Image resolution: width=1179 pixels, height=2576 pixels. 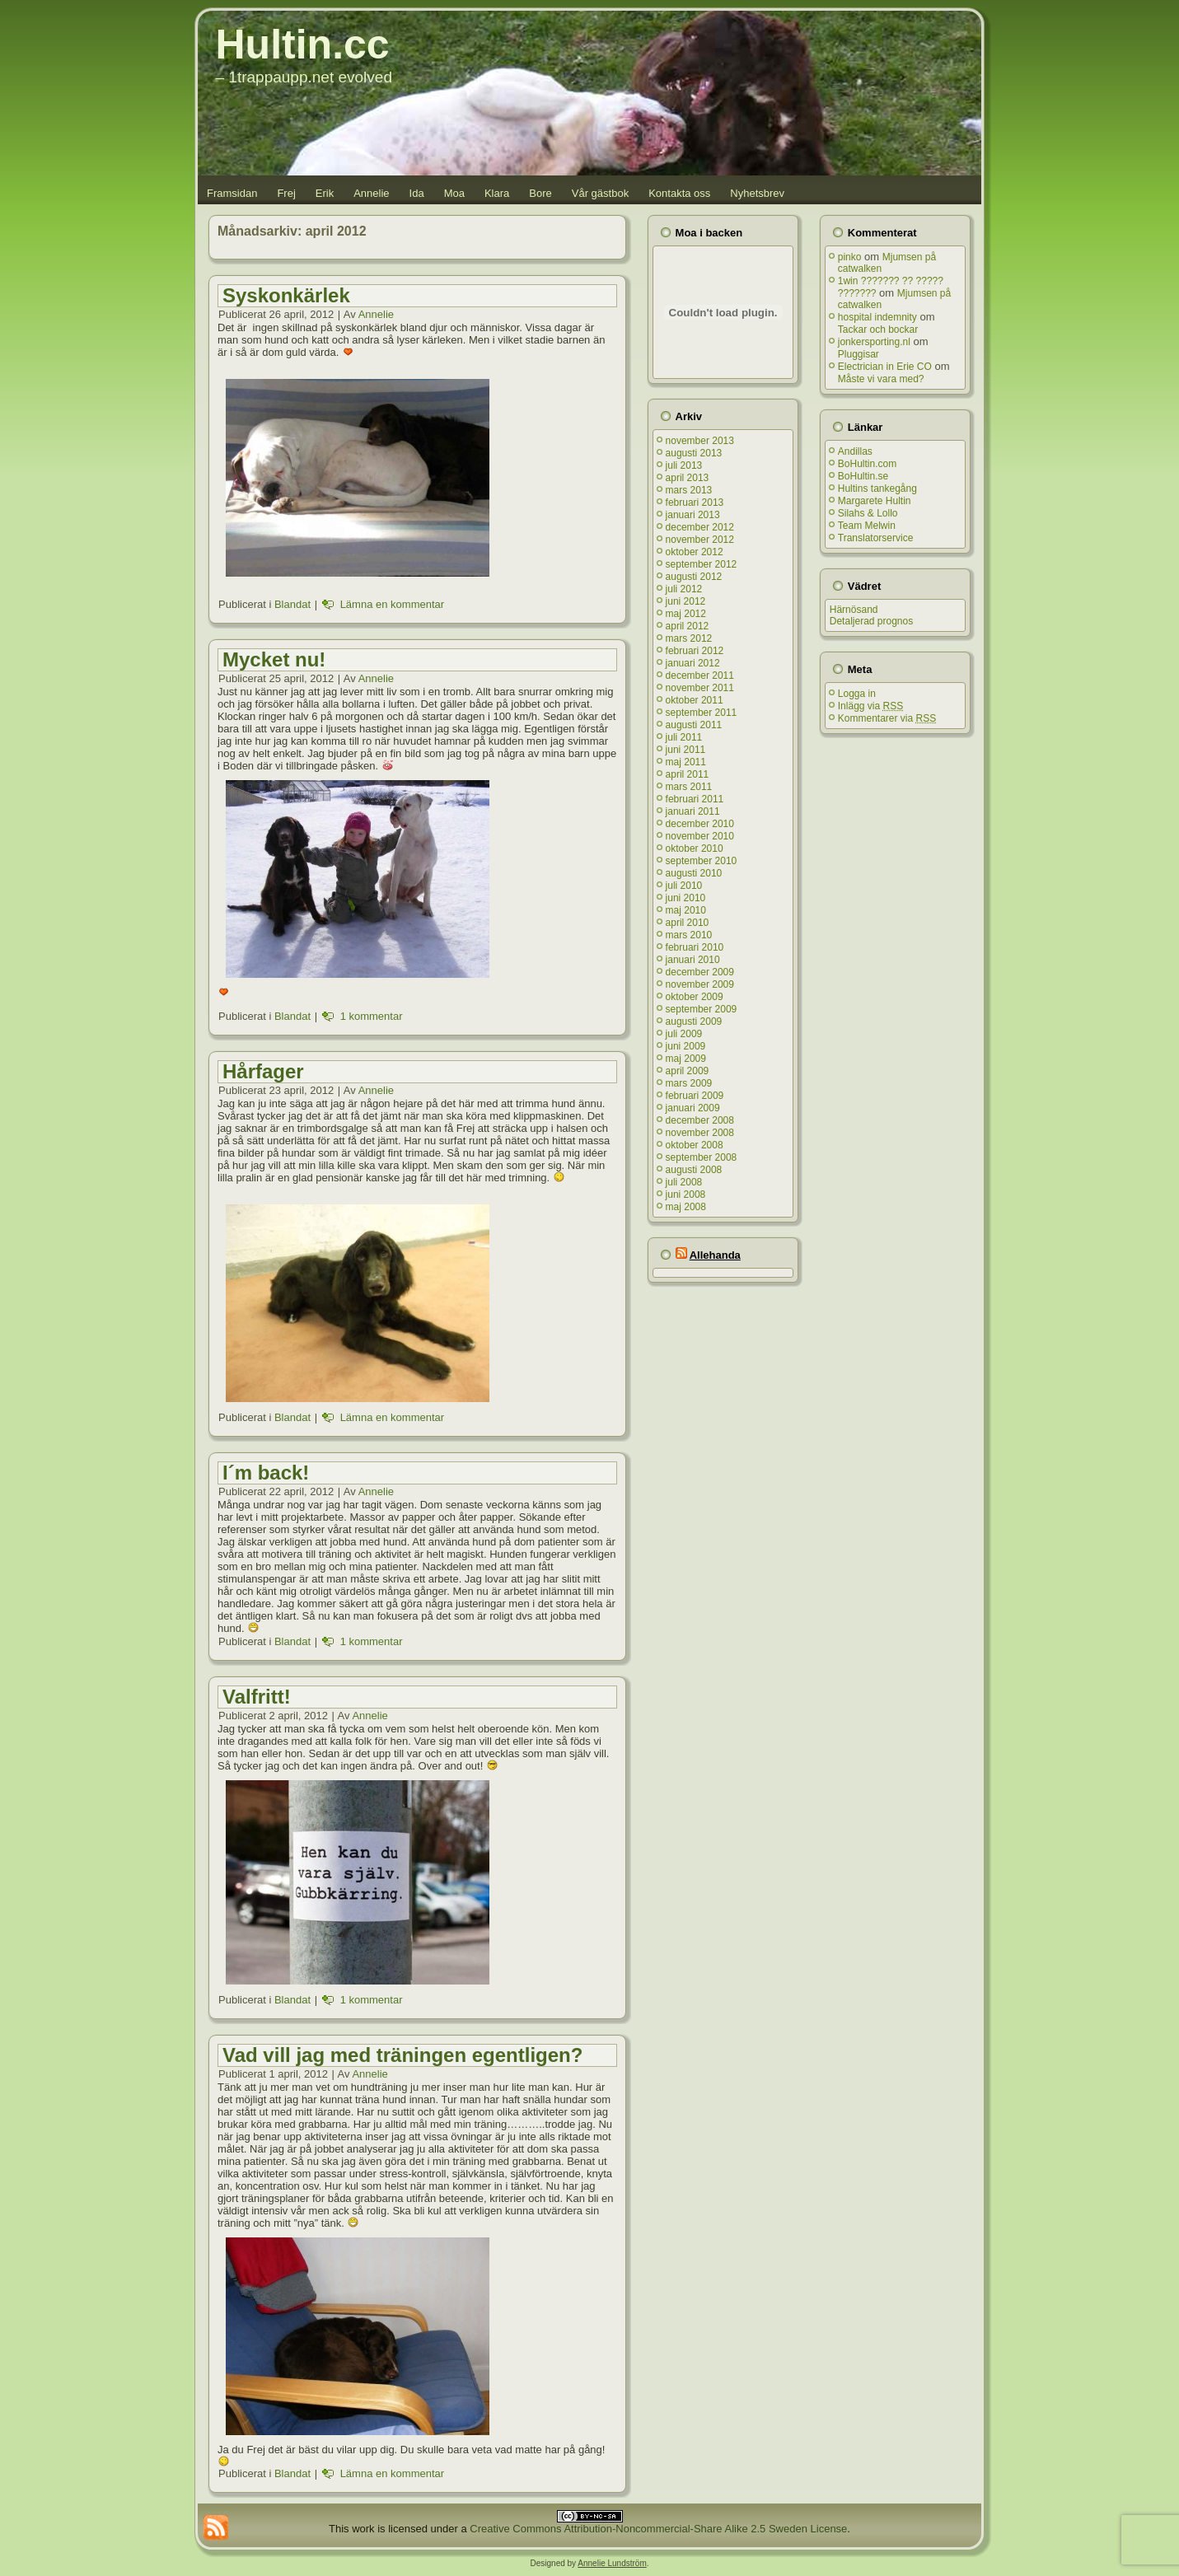 What do you see at coordinates (694, 873) in the screenshot?
I see `augusti 2010` at bounding box center [694, 873].